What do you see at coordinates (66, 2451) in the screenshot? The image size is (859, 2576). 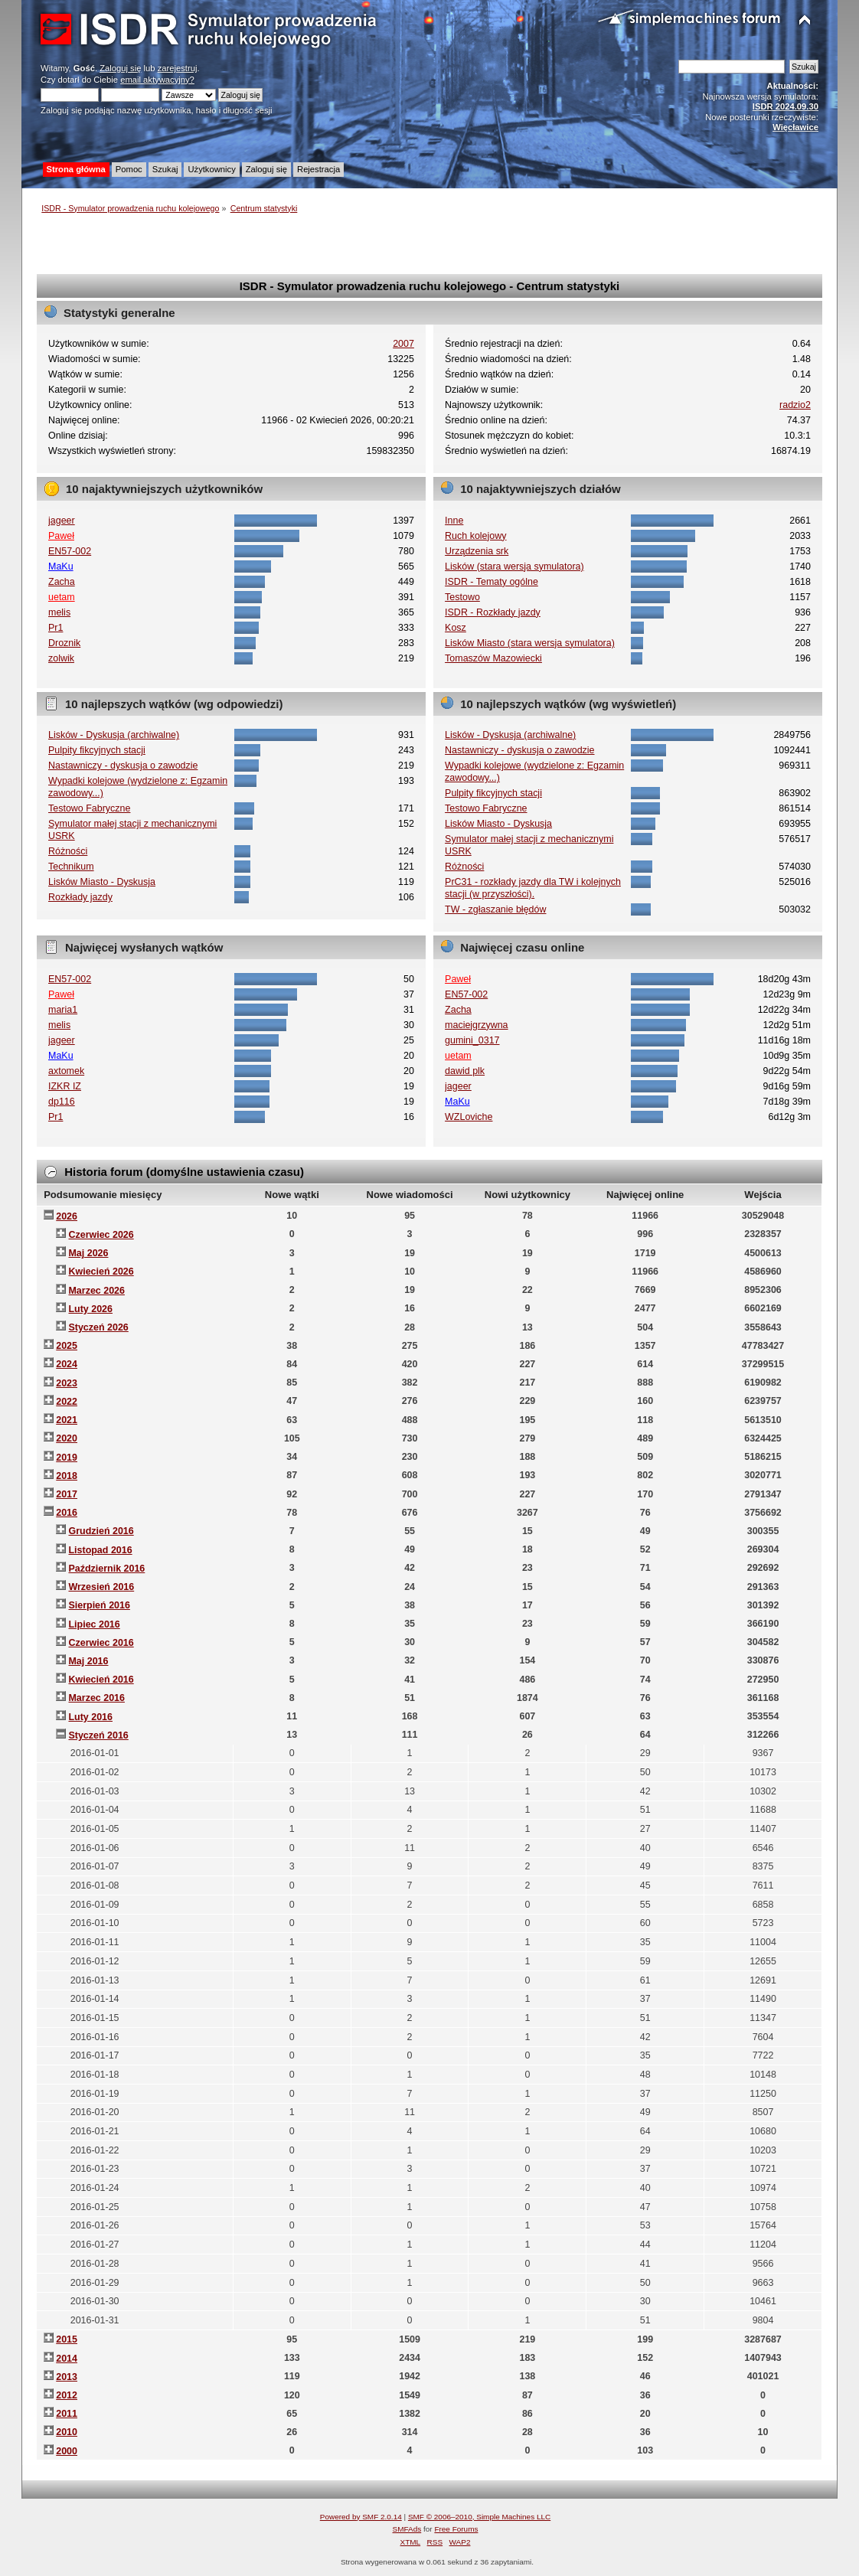 I see `2000` at bounding box center [66, 2451].